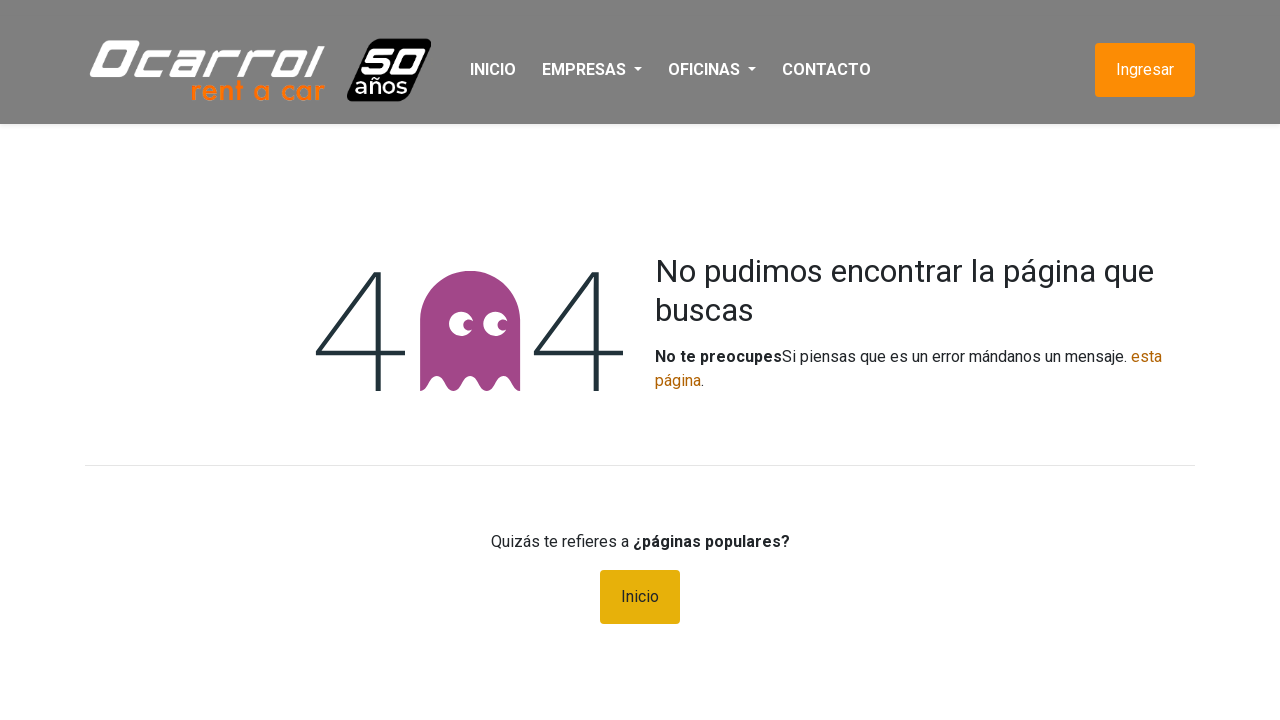  I want to click on [menuitem], so click(493, 70).